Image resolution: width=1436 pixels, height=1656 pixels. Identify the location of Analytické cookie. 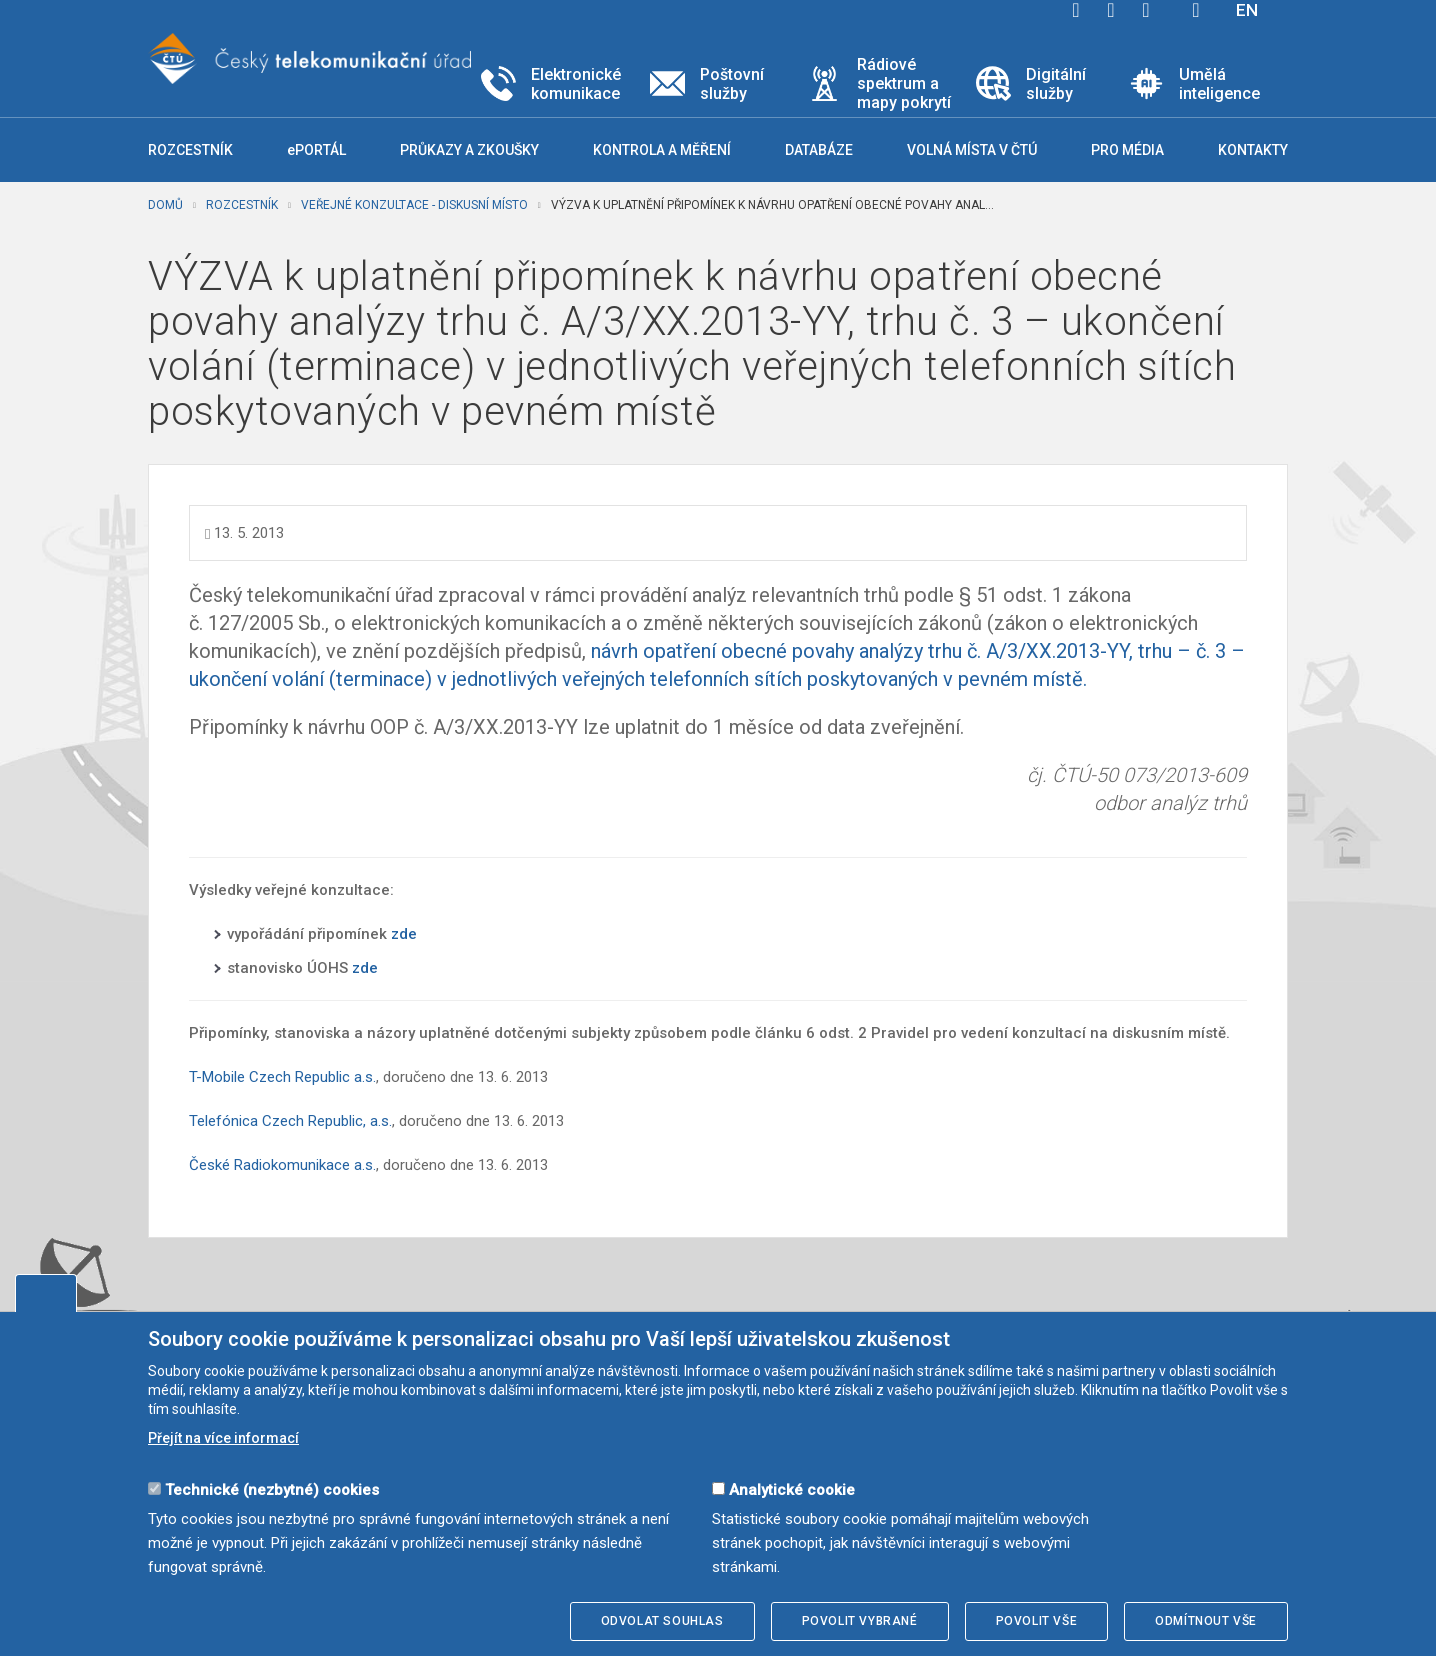
(792, 1490).